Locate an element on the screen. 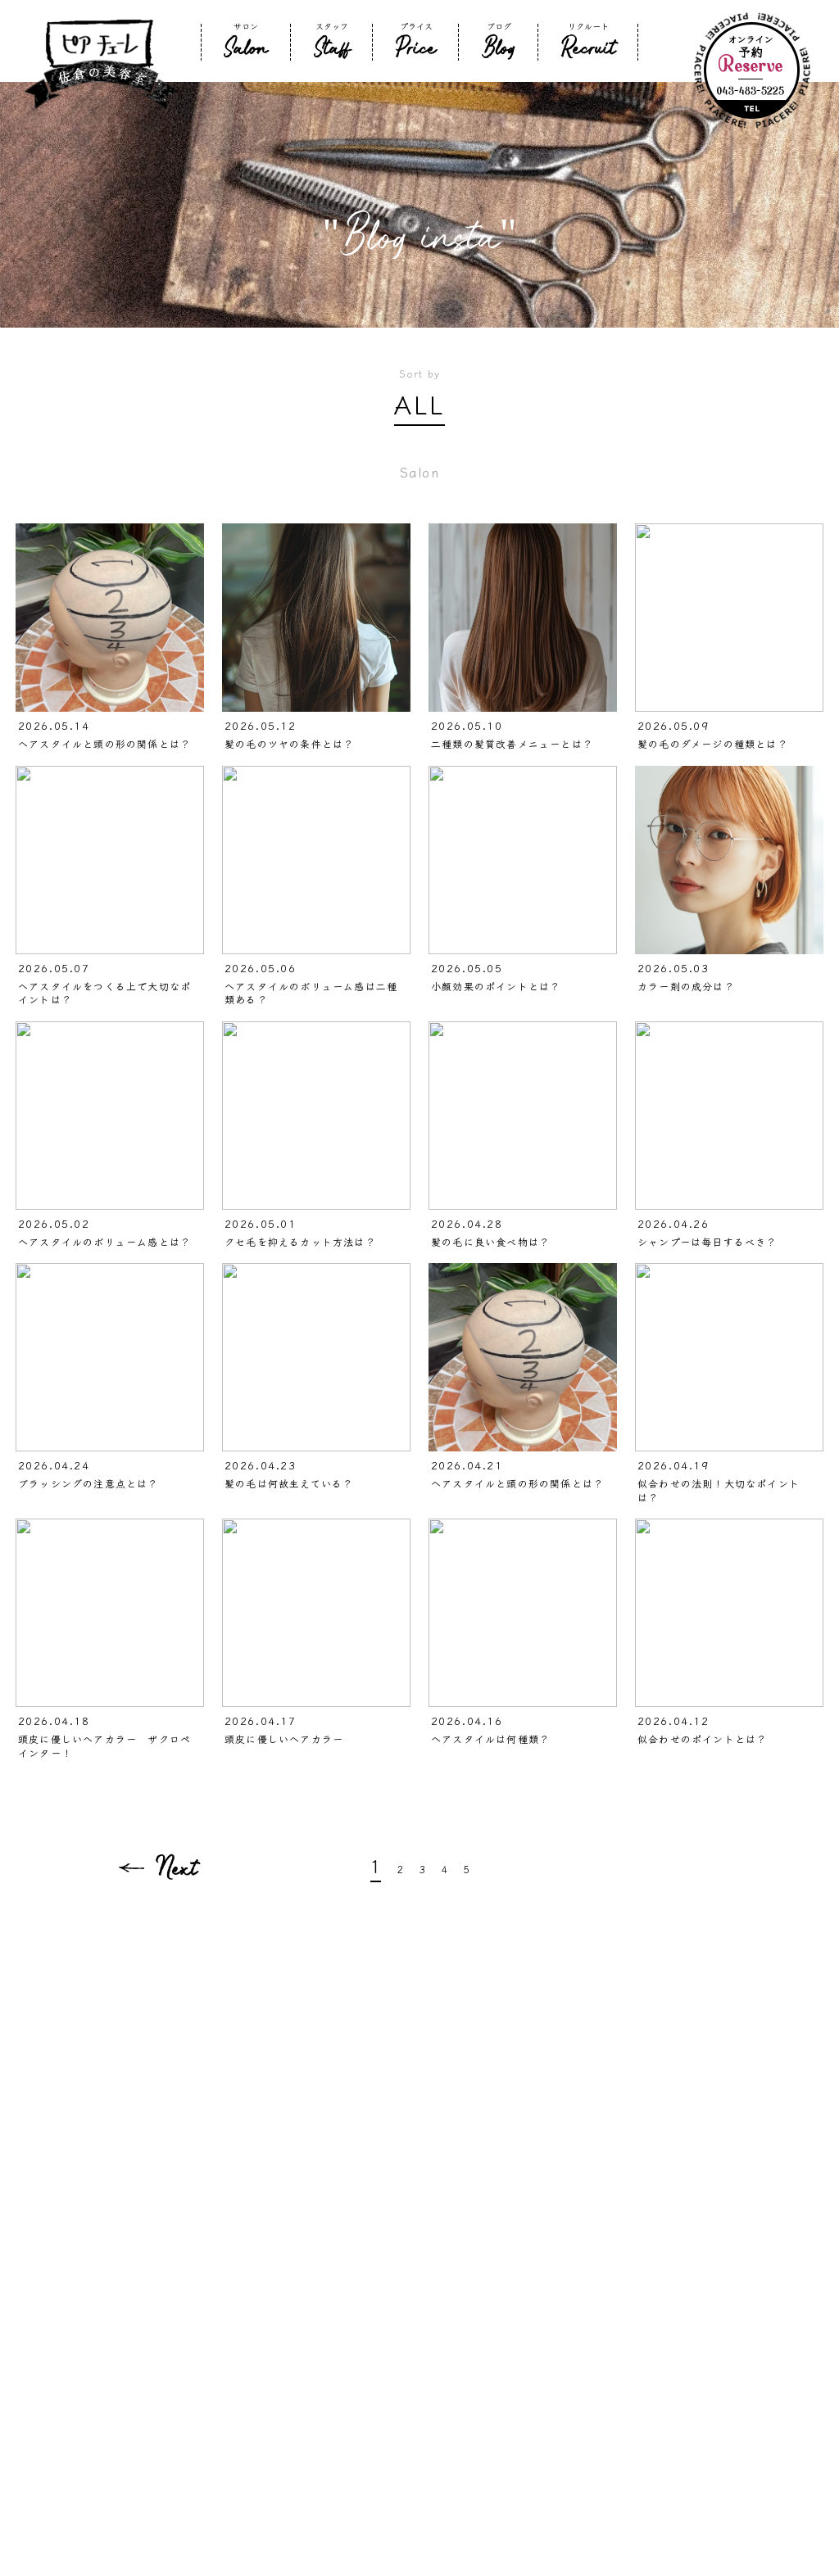 This screenshot has height=2576, width=839. Next [次のページ] is located at coordinates (176, 1867).